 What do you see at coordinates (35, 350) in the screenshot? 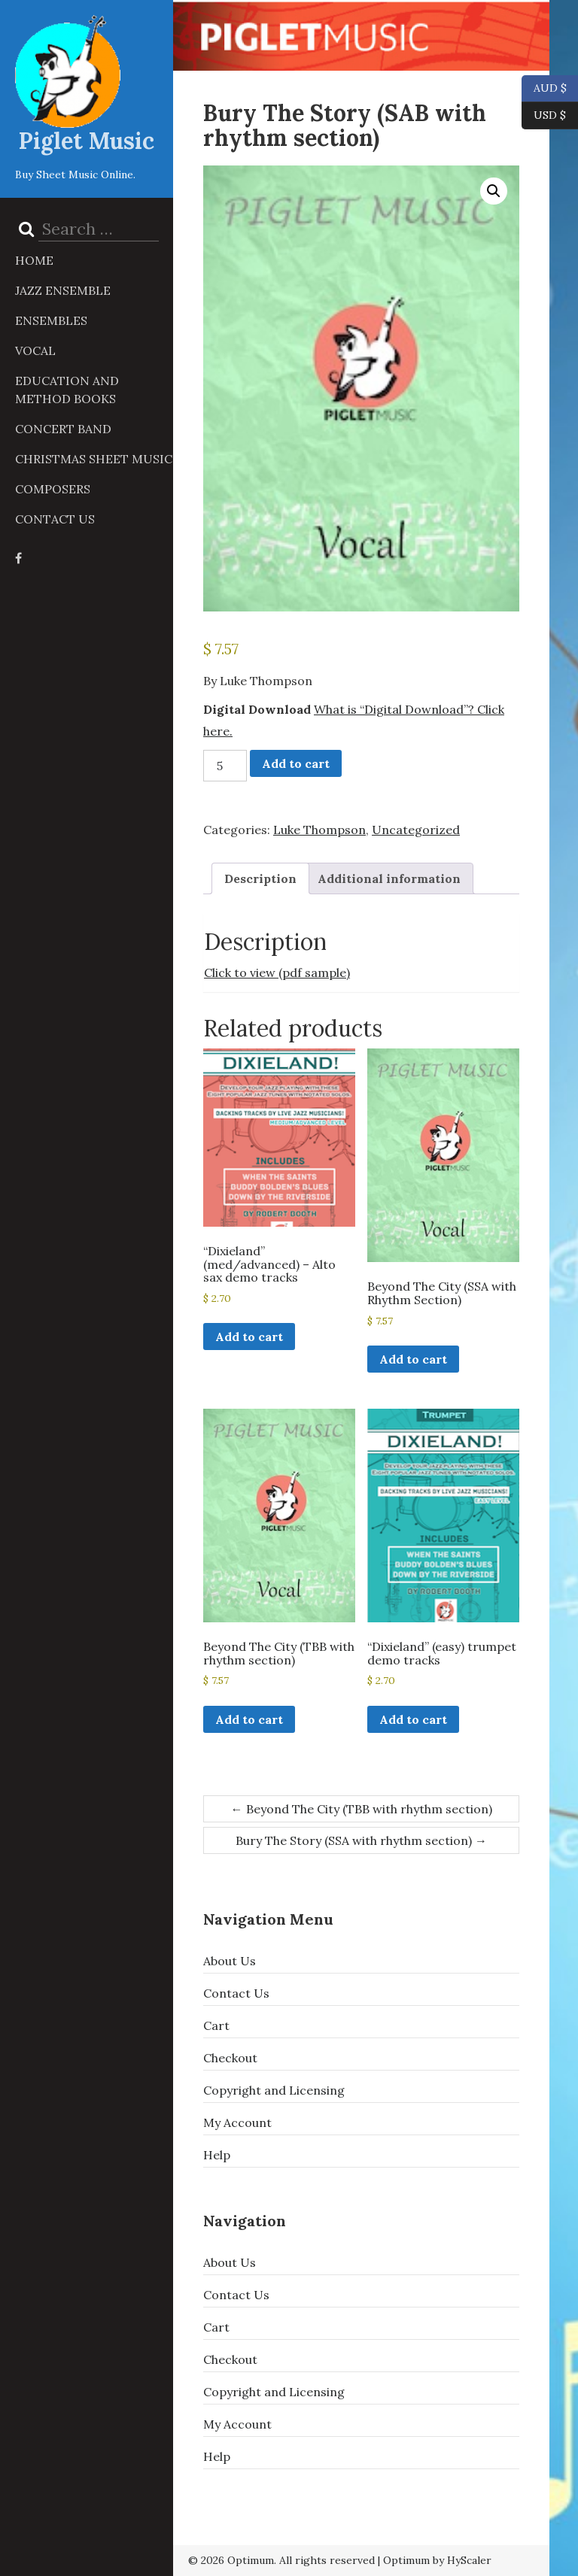
I see `Vocal` at bounding box center [35, 350].